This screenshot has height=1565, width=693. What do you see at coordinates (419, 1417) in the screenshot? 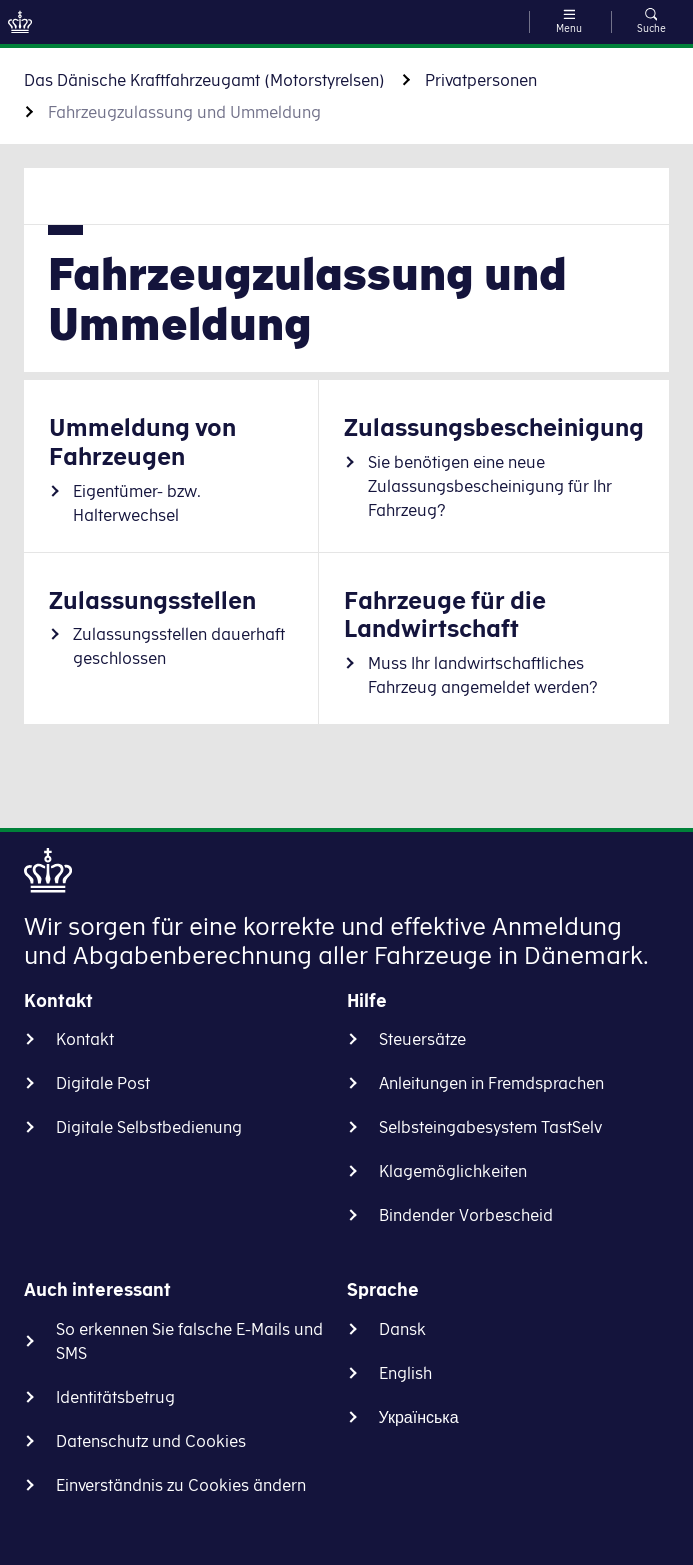
I see `Українська` at bounding box center [419, 1417].